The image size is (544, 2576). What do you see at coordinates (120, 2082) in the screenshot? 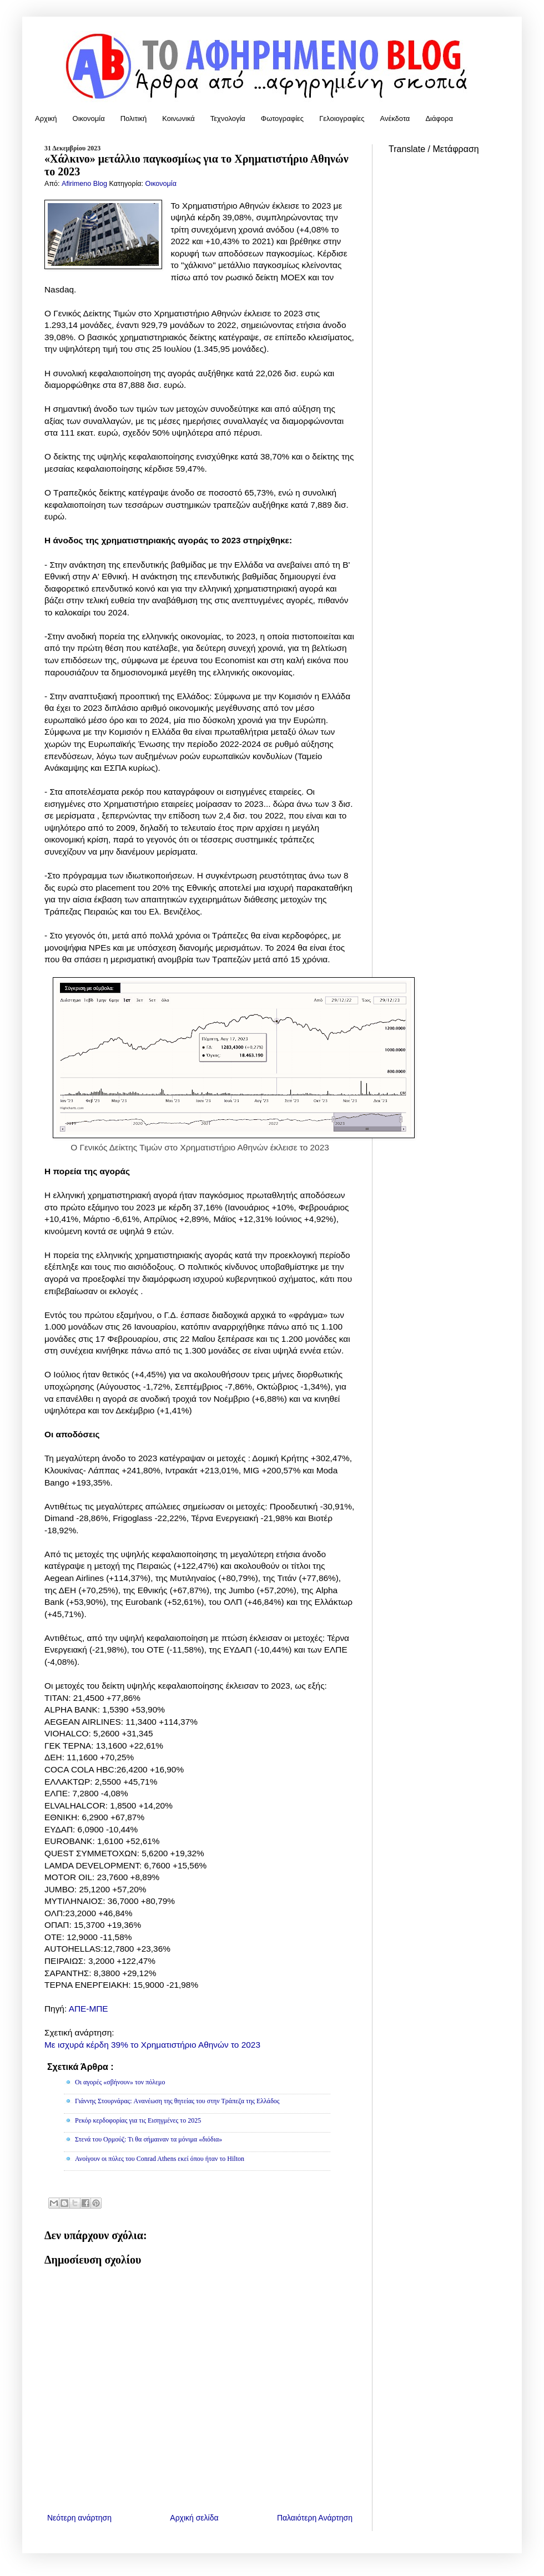
I see `Οι αγορές «σβήνουν» τον πόλεμο` at bounding box center [120, 2082].